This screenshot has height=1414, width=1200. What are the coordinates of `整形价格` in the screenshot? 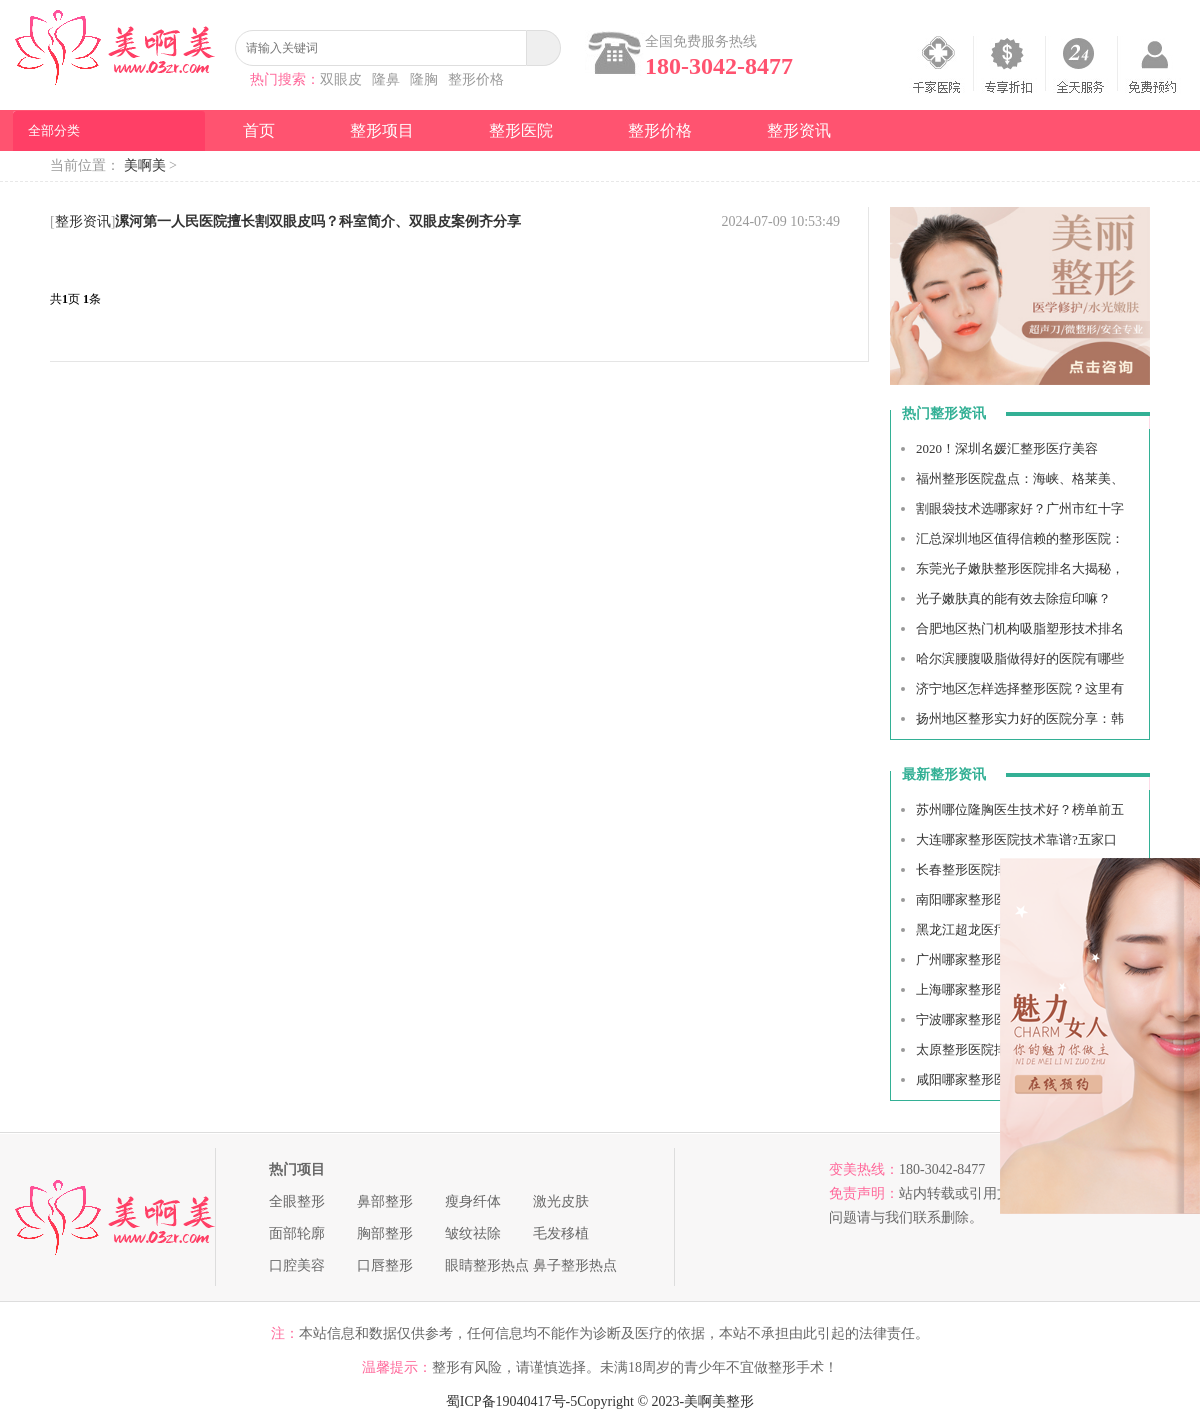 It's located at (476, 79).